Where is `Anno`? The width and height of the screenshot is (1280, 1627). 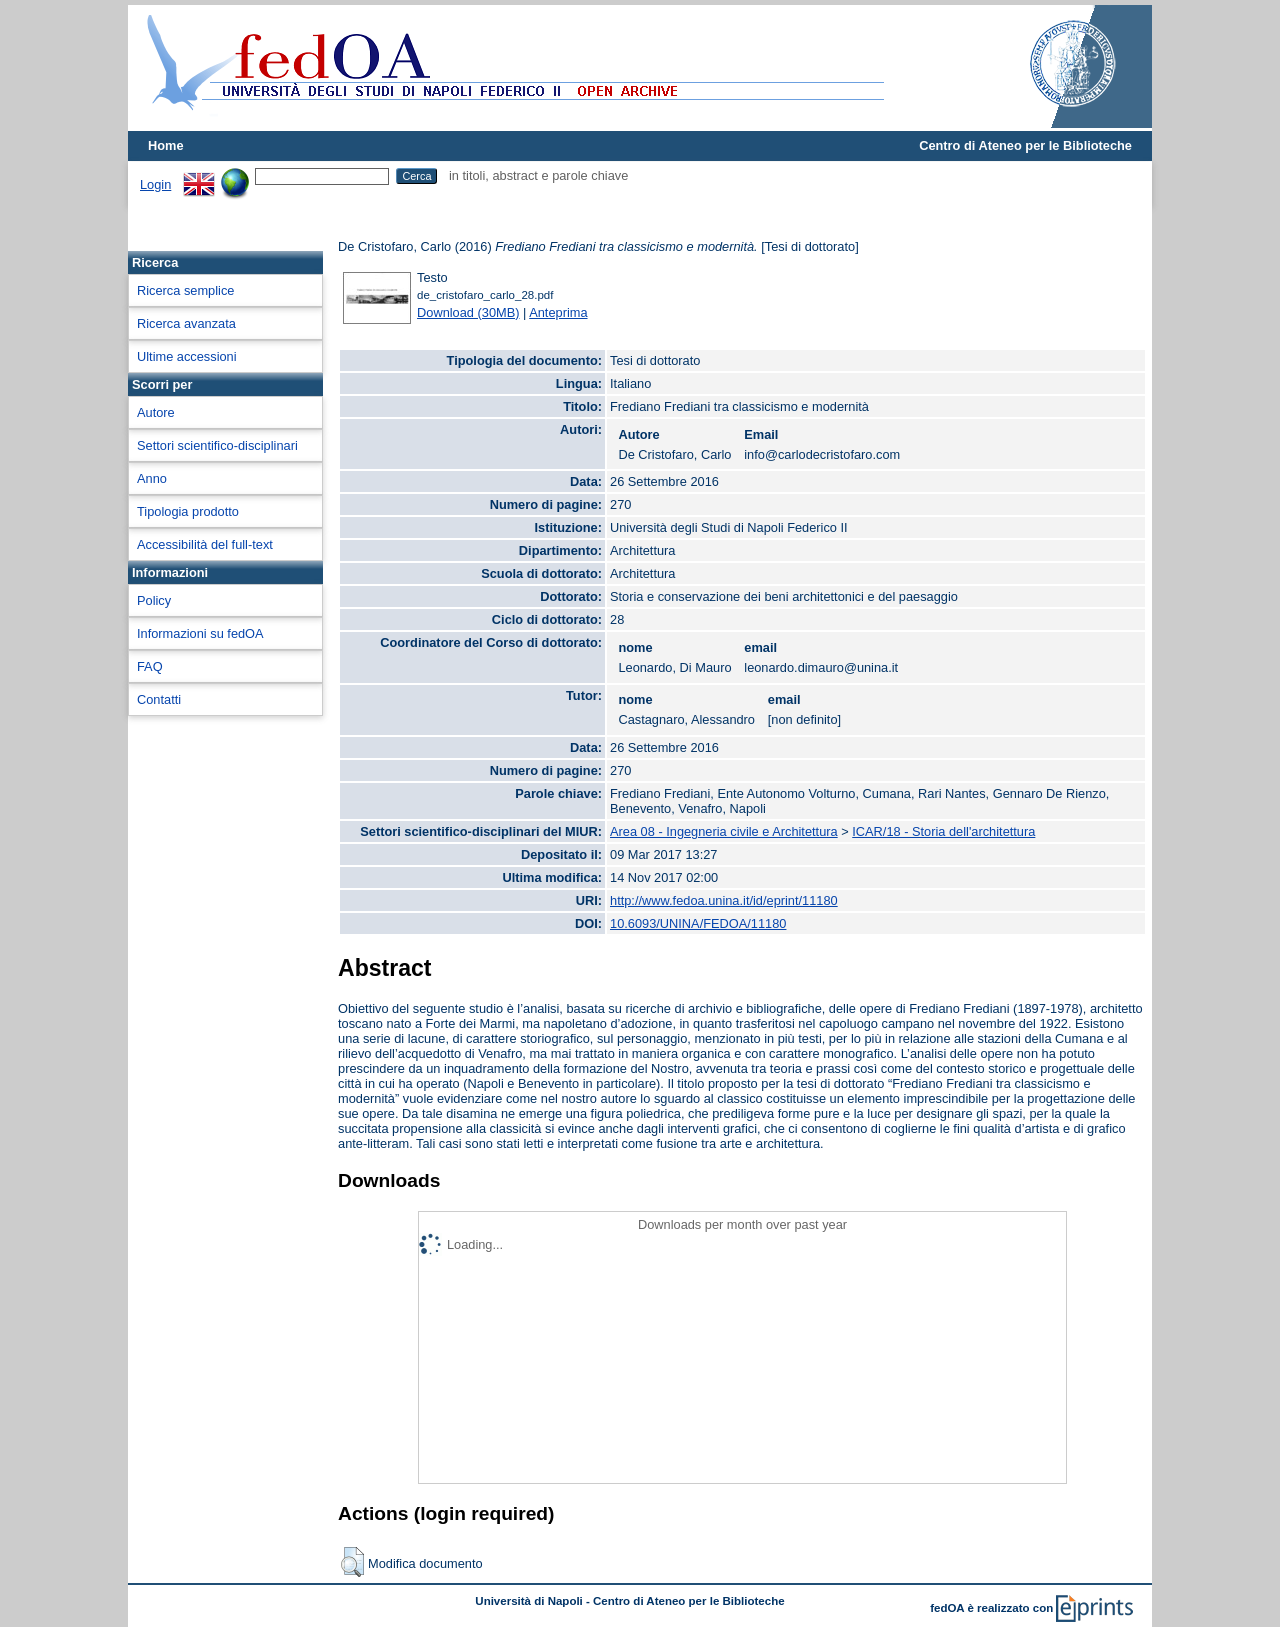
Anno is located at coordinates (152, 478).